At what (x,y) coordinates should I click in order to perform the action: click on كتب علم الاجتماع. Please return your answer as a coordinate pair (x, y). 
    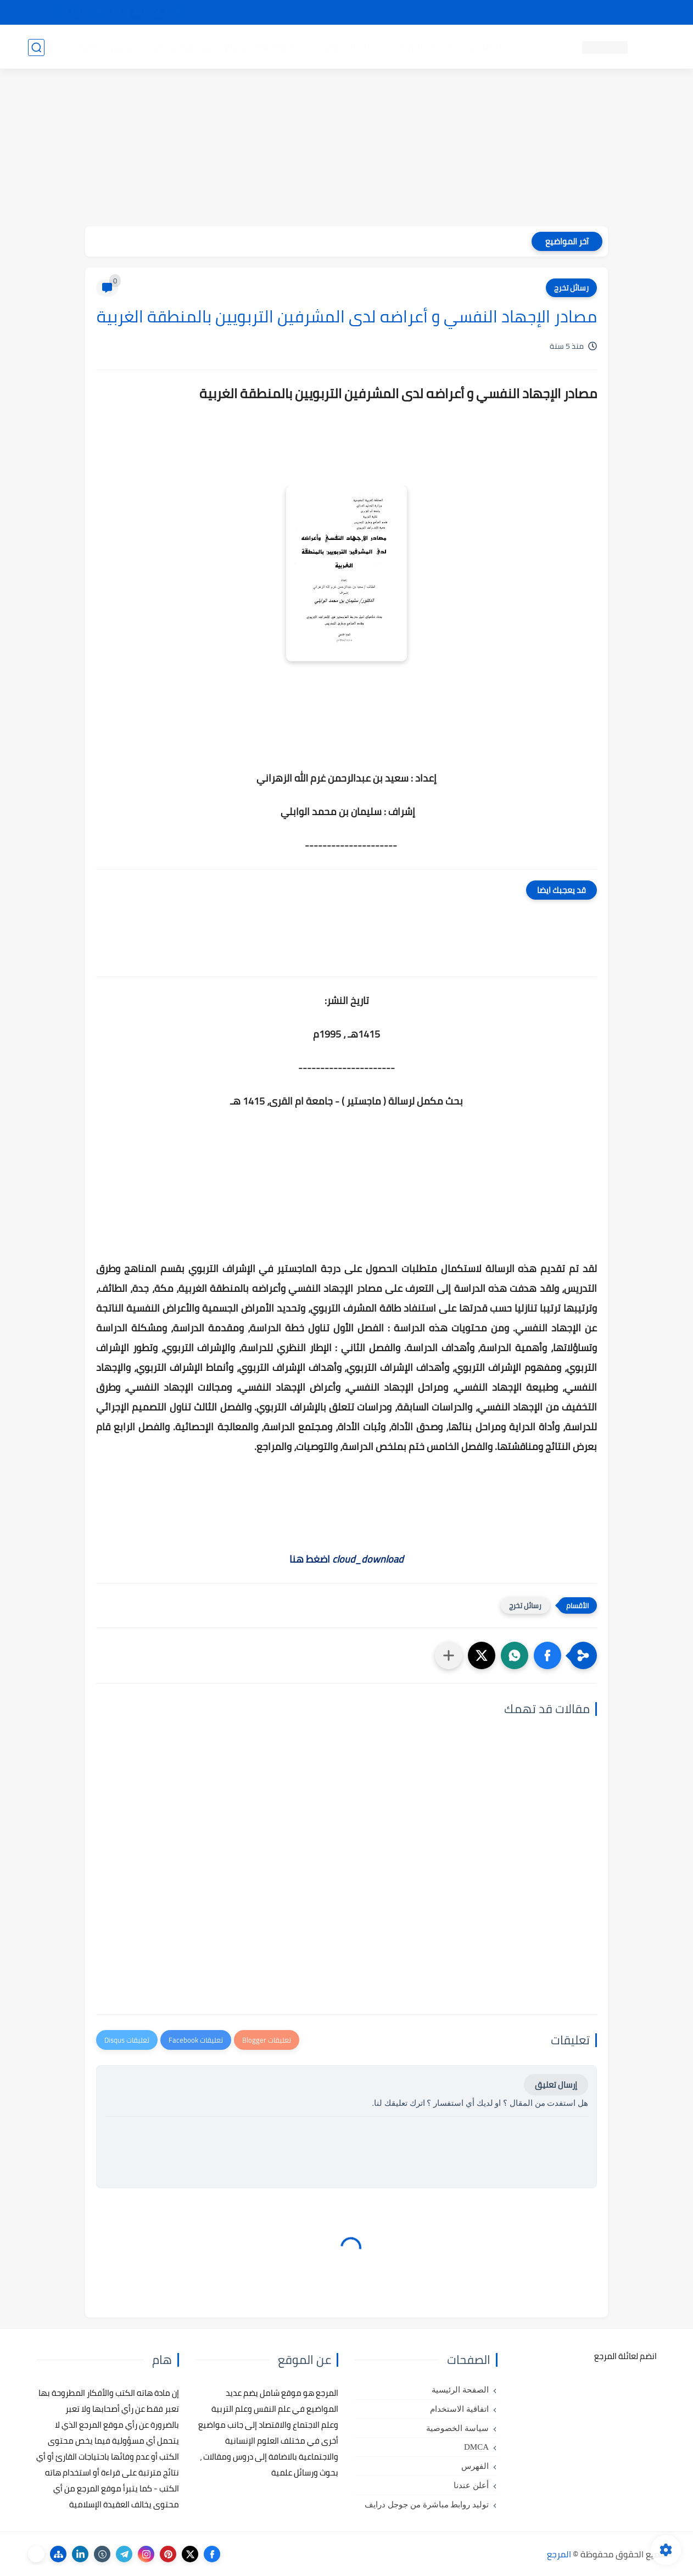
    Looking at the image, I should click on (357, 47).